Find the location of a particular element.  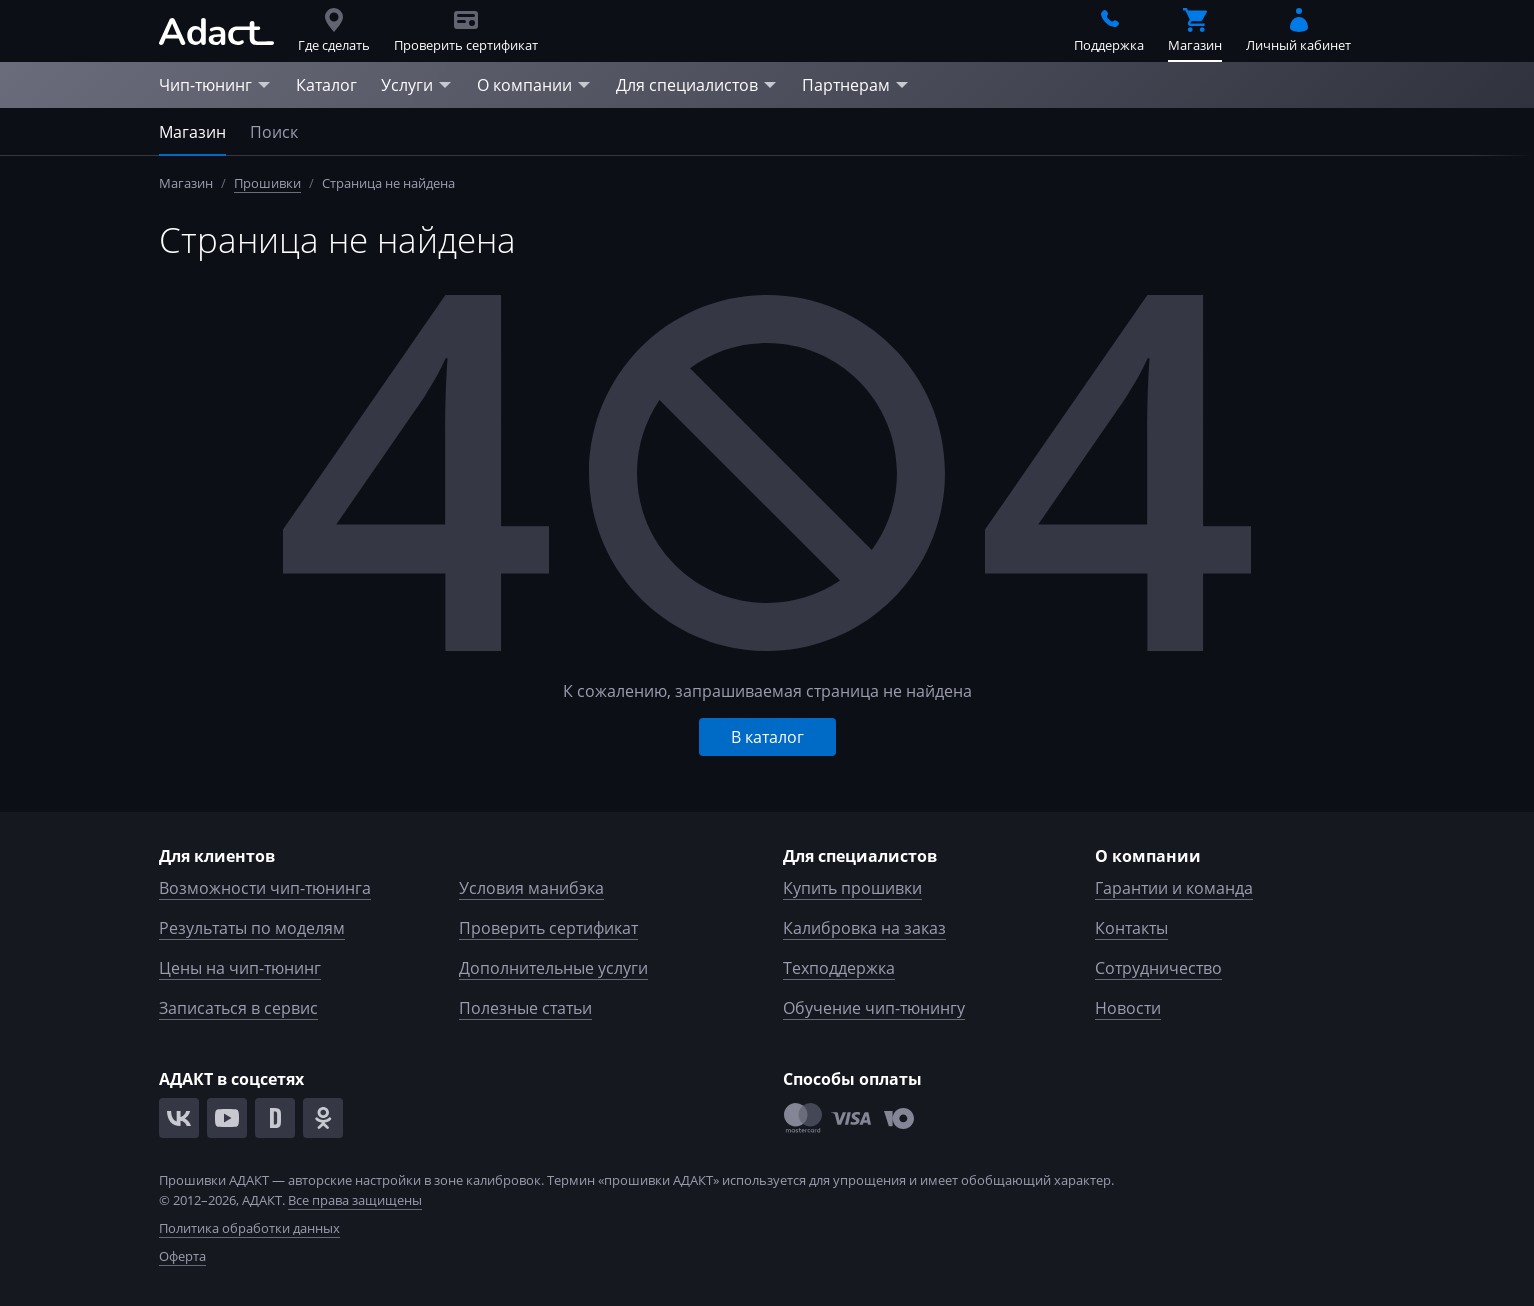

Гарантии и команда is located at coordinates (1174, 888).